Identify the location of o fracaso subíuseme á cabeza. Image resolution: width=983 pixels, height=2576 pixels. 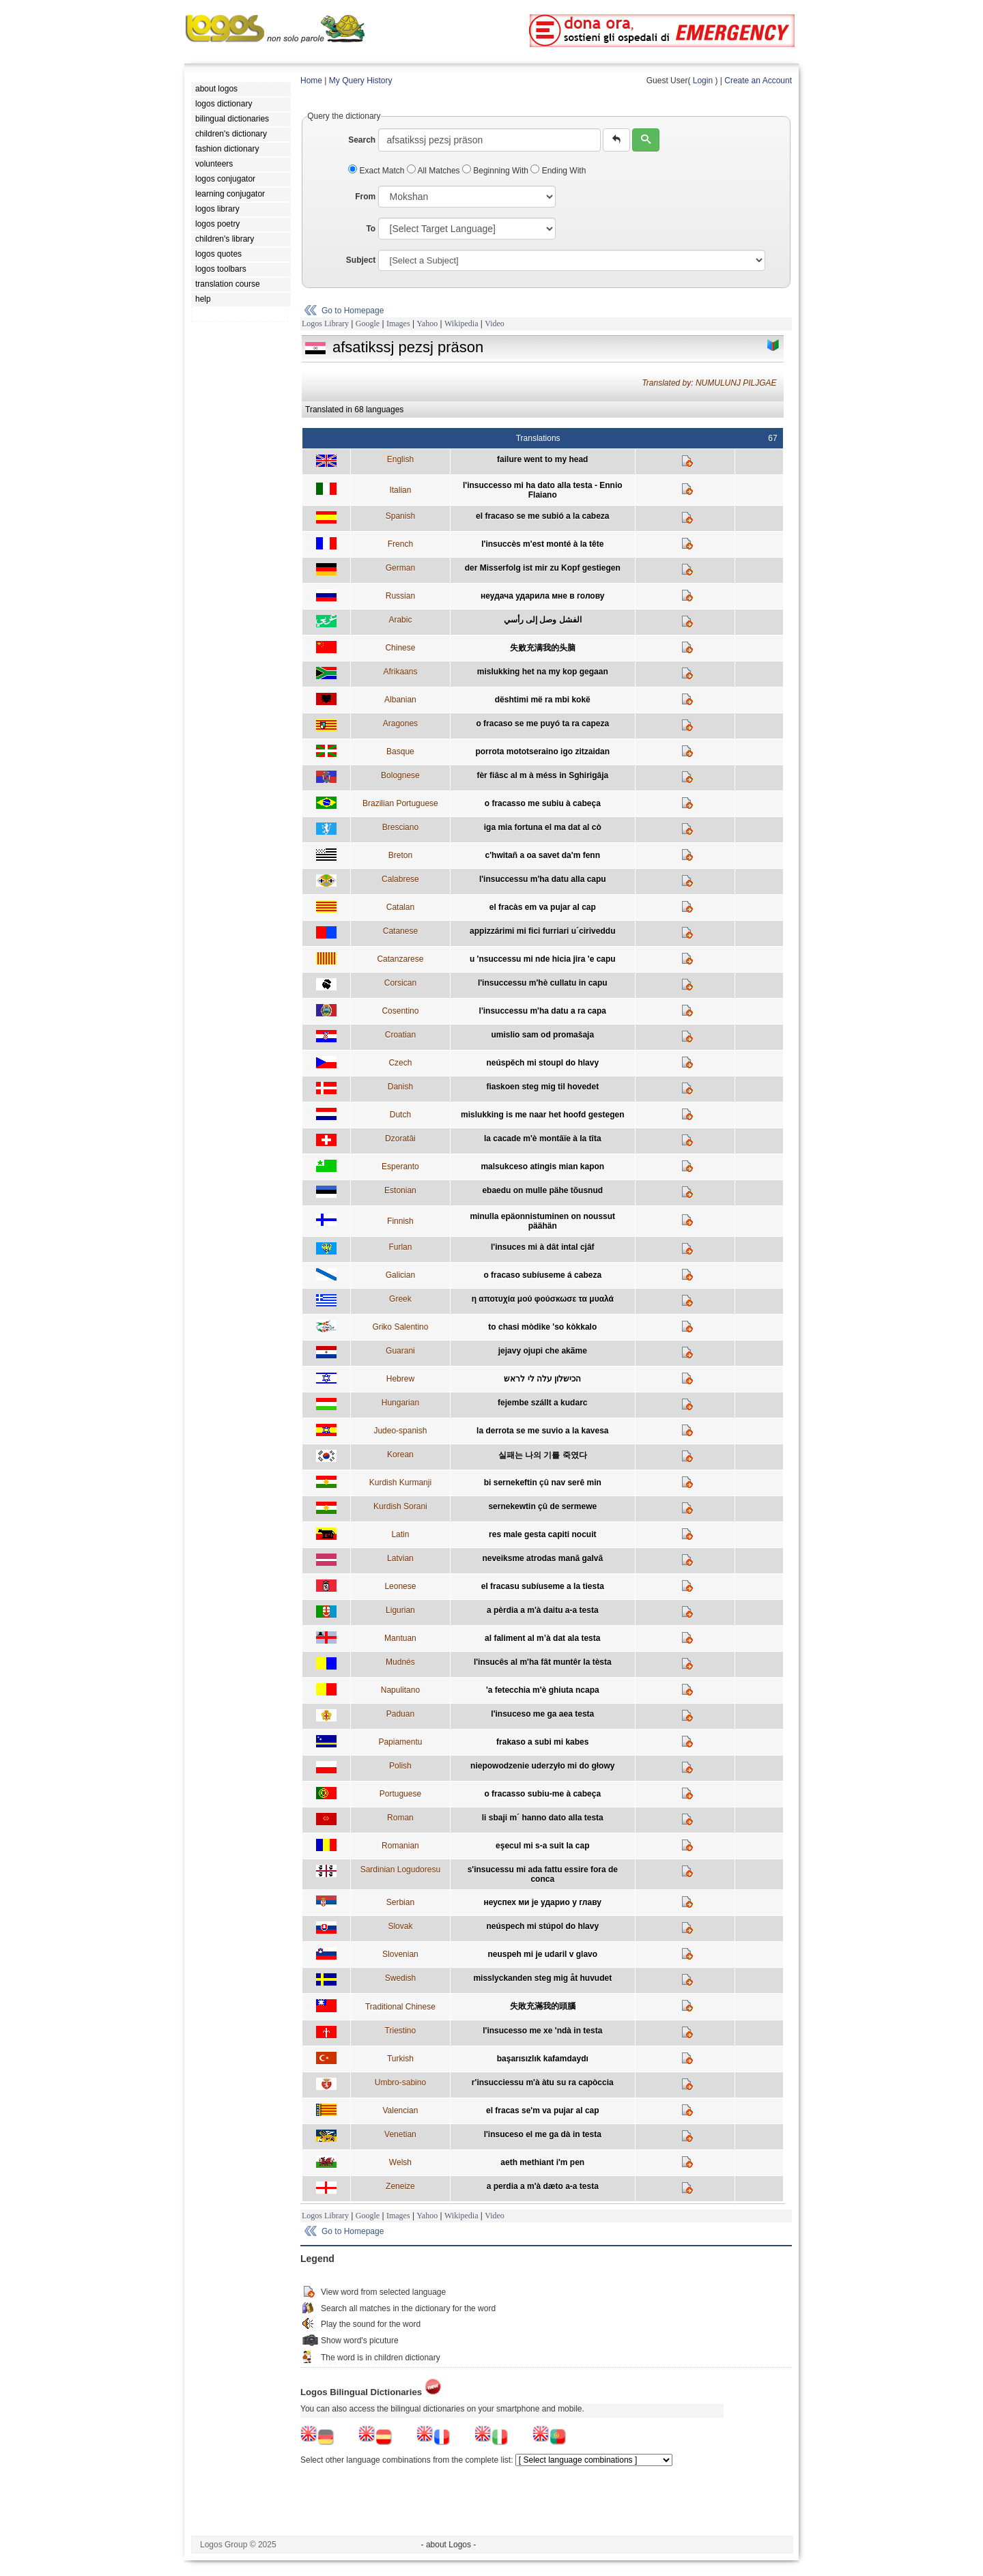
(542, 1275).